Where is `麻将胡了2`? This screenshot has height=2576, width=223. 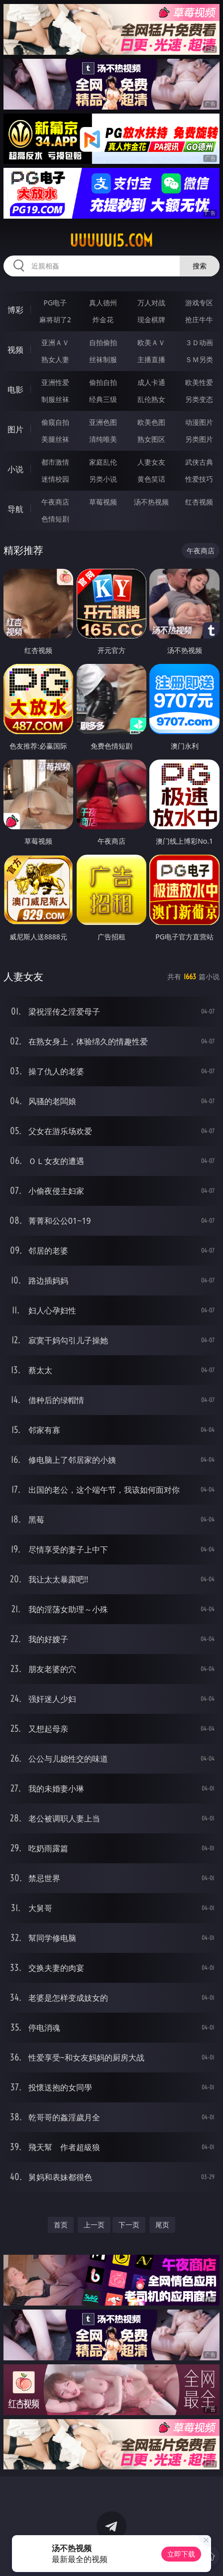 麻将胡了2 is located at coordinates (55, 319).